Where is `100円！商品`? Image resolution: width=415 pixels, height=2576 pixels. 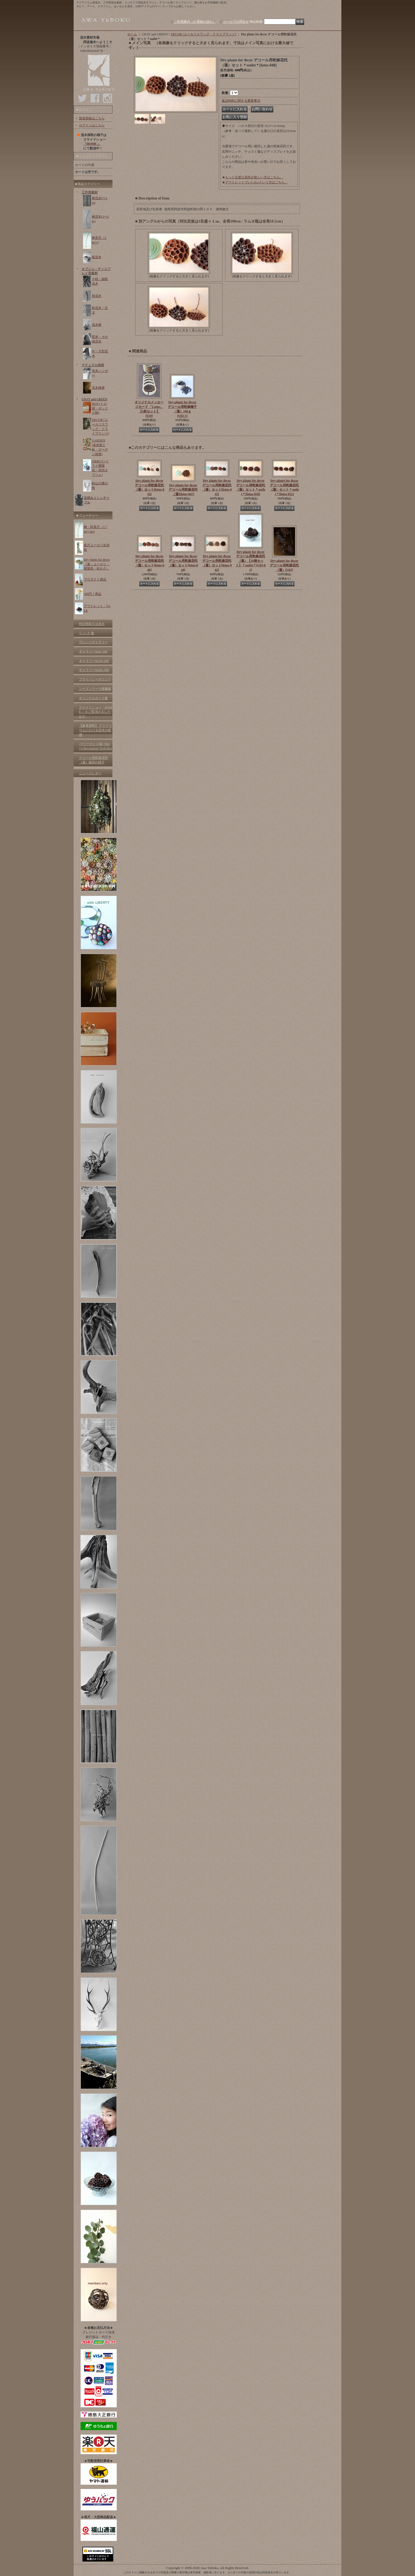
100円！商品 is located at coordinates (92, 594).